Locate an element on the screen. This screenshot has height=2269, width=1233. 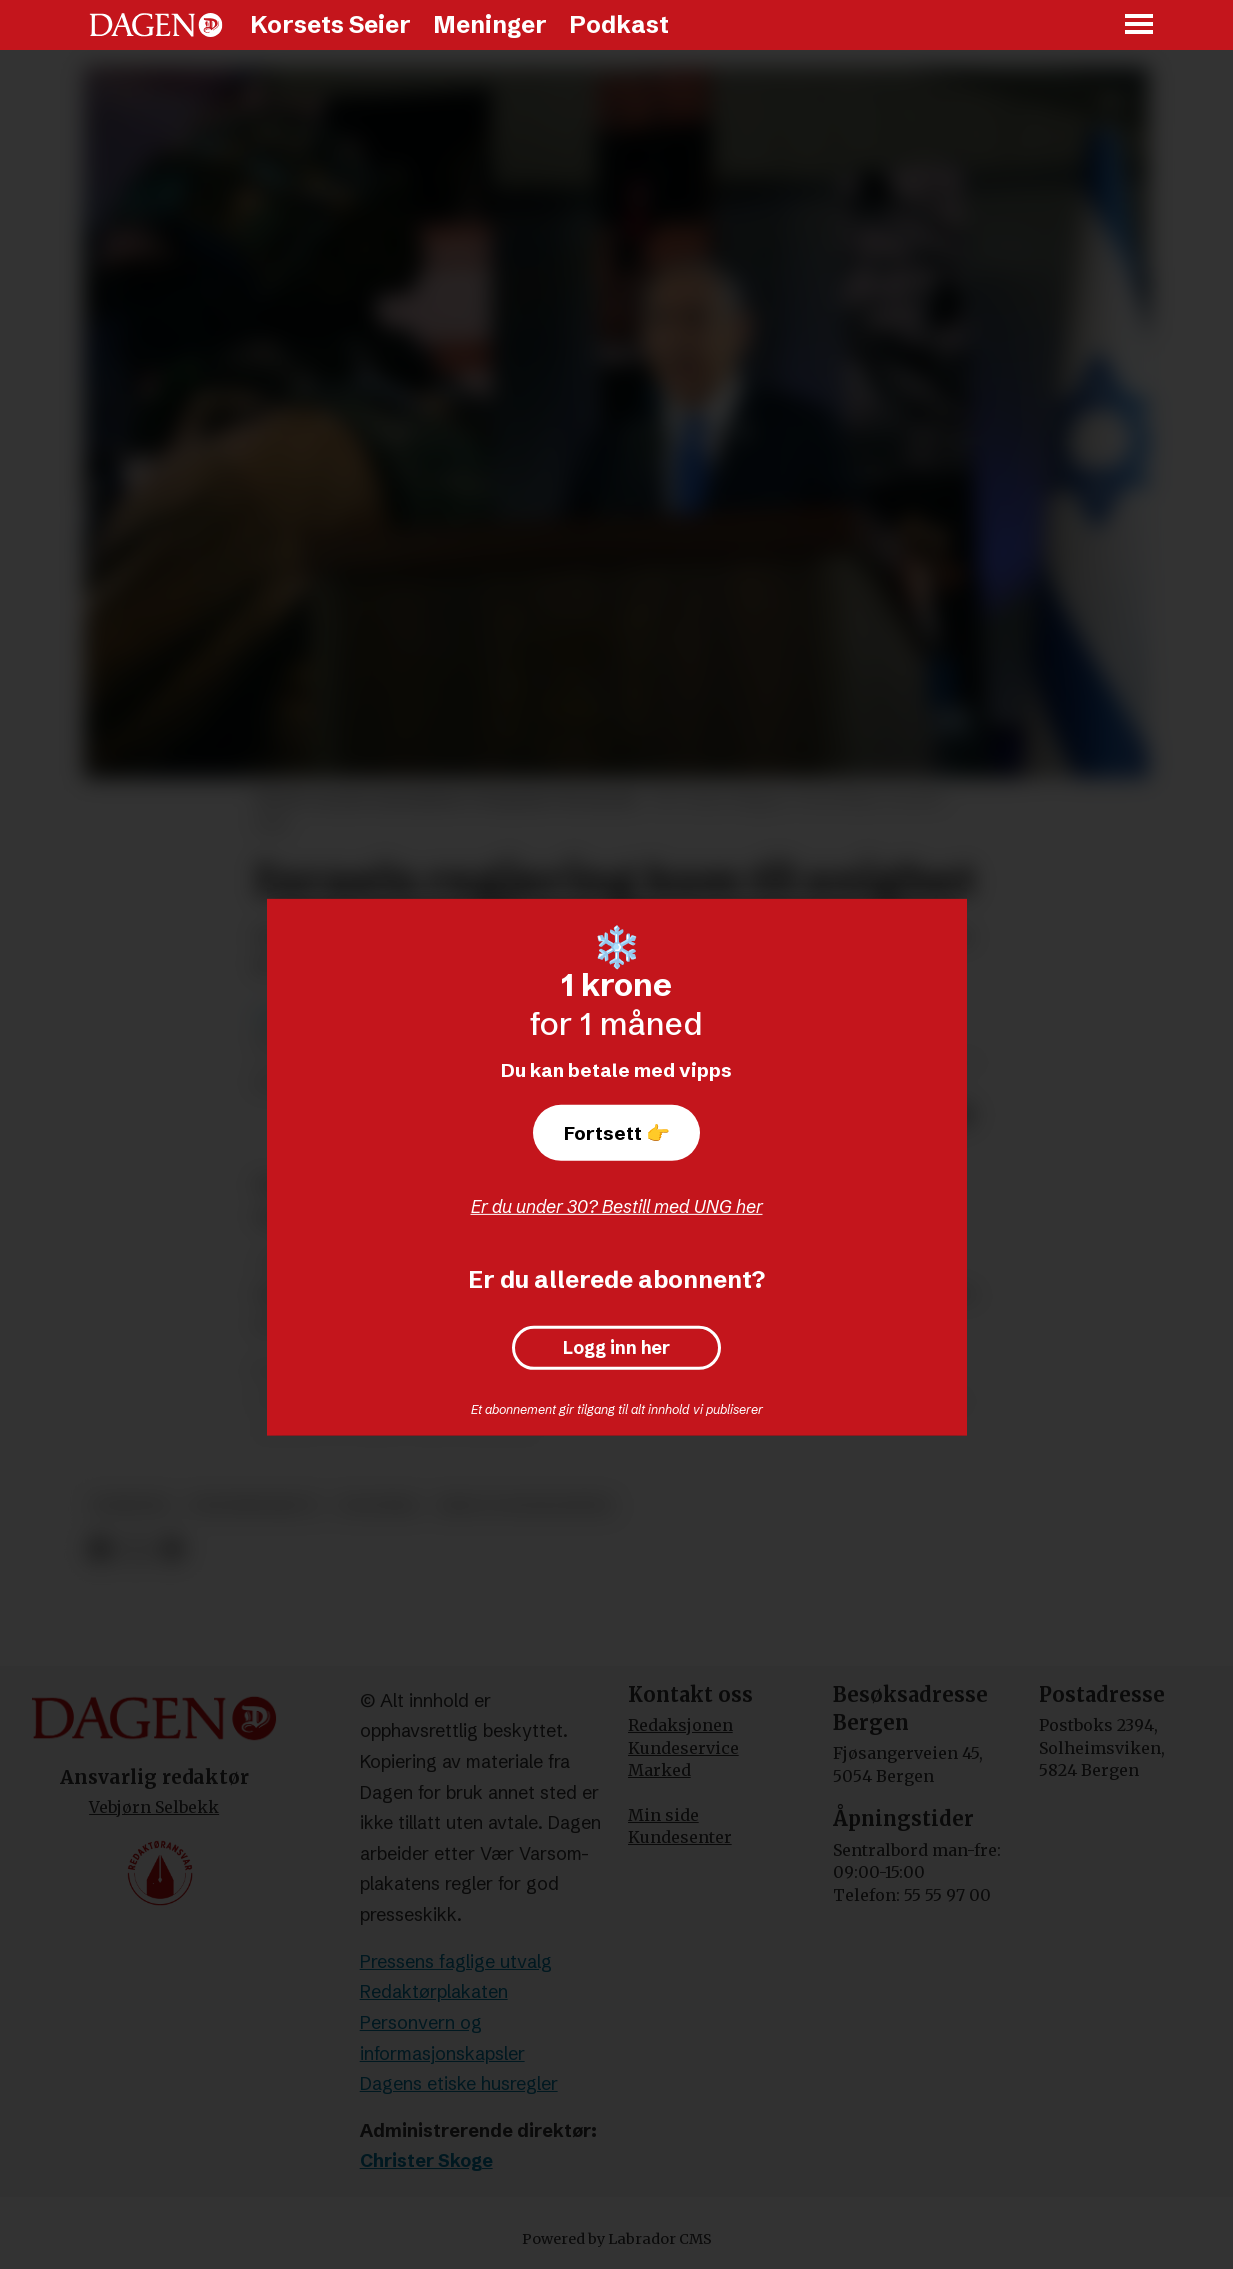
Redaktørplakaten is located at coordinates (434, 1991).